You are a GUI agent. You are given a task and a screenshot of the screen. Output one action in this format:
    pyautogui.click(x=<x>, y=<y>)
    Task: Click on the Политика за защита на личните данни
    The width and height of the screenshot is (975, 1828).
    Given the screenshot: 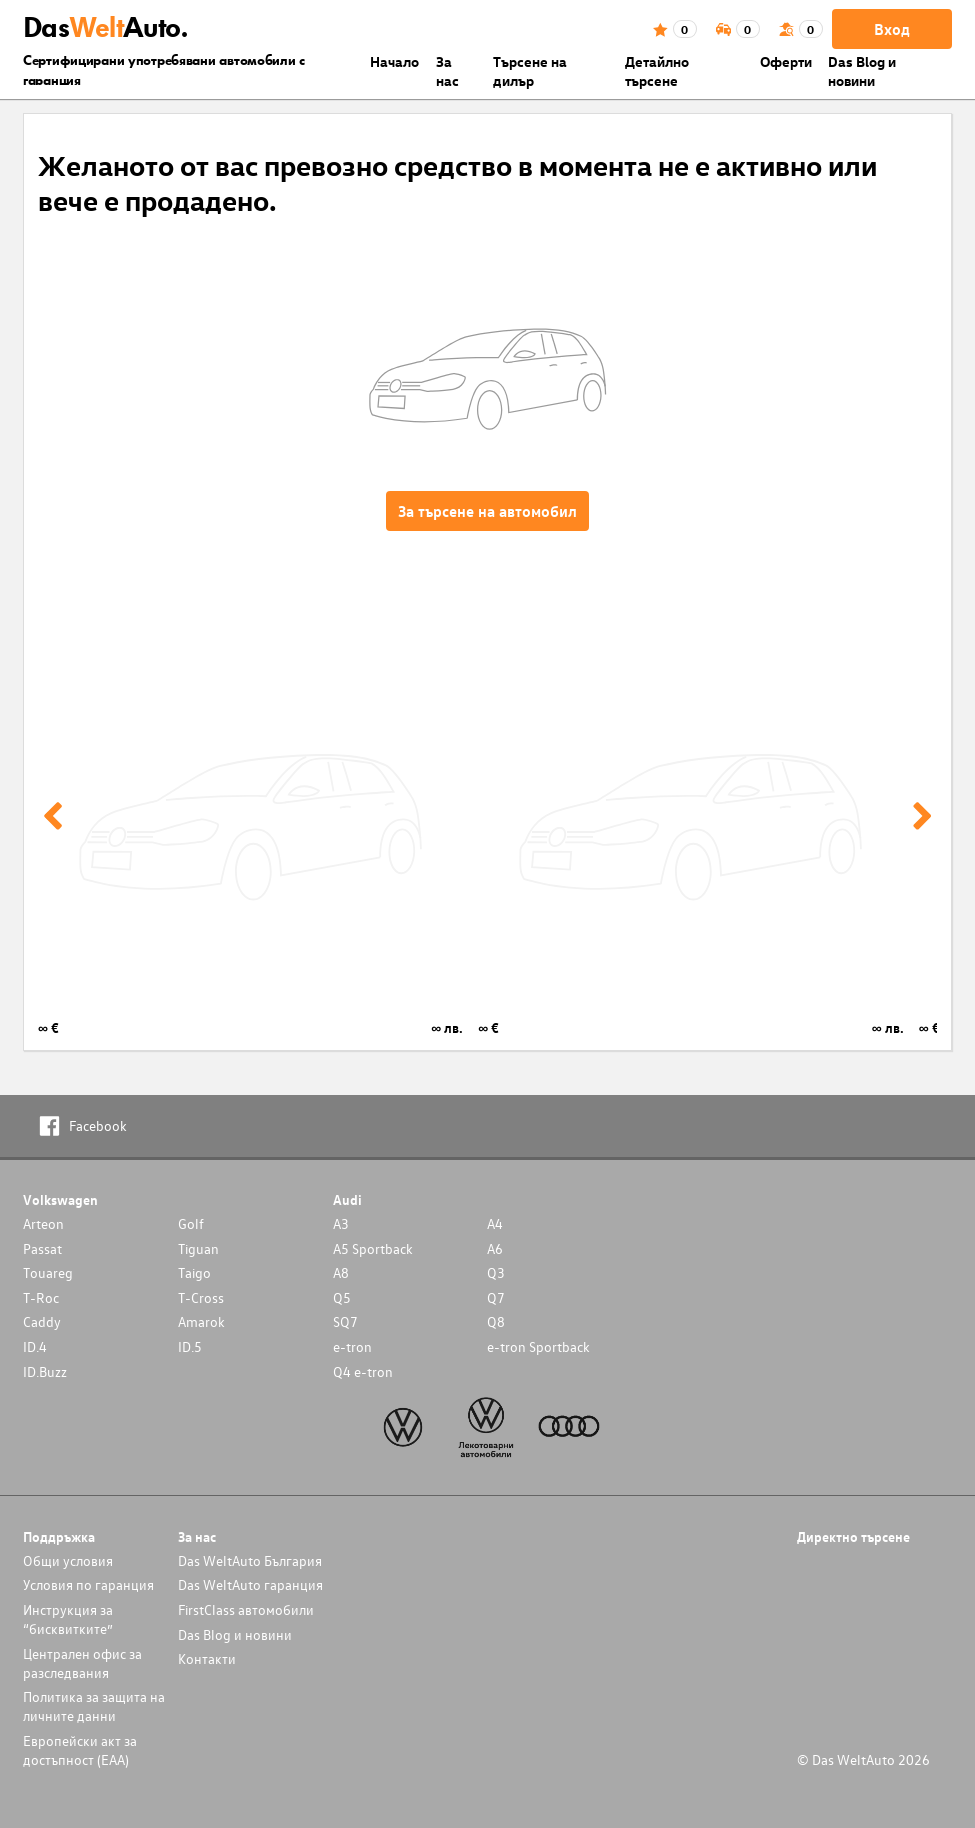 What is the action you would take?
    pyautogui.click(x=94, y=1706)
    